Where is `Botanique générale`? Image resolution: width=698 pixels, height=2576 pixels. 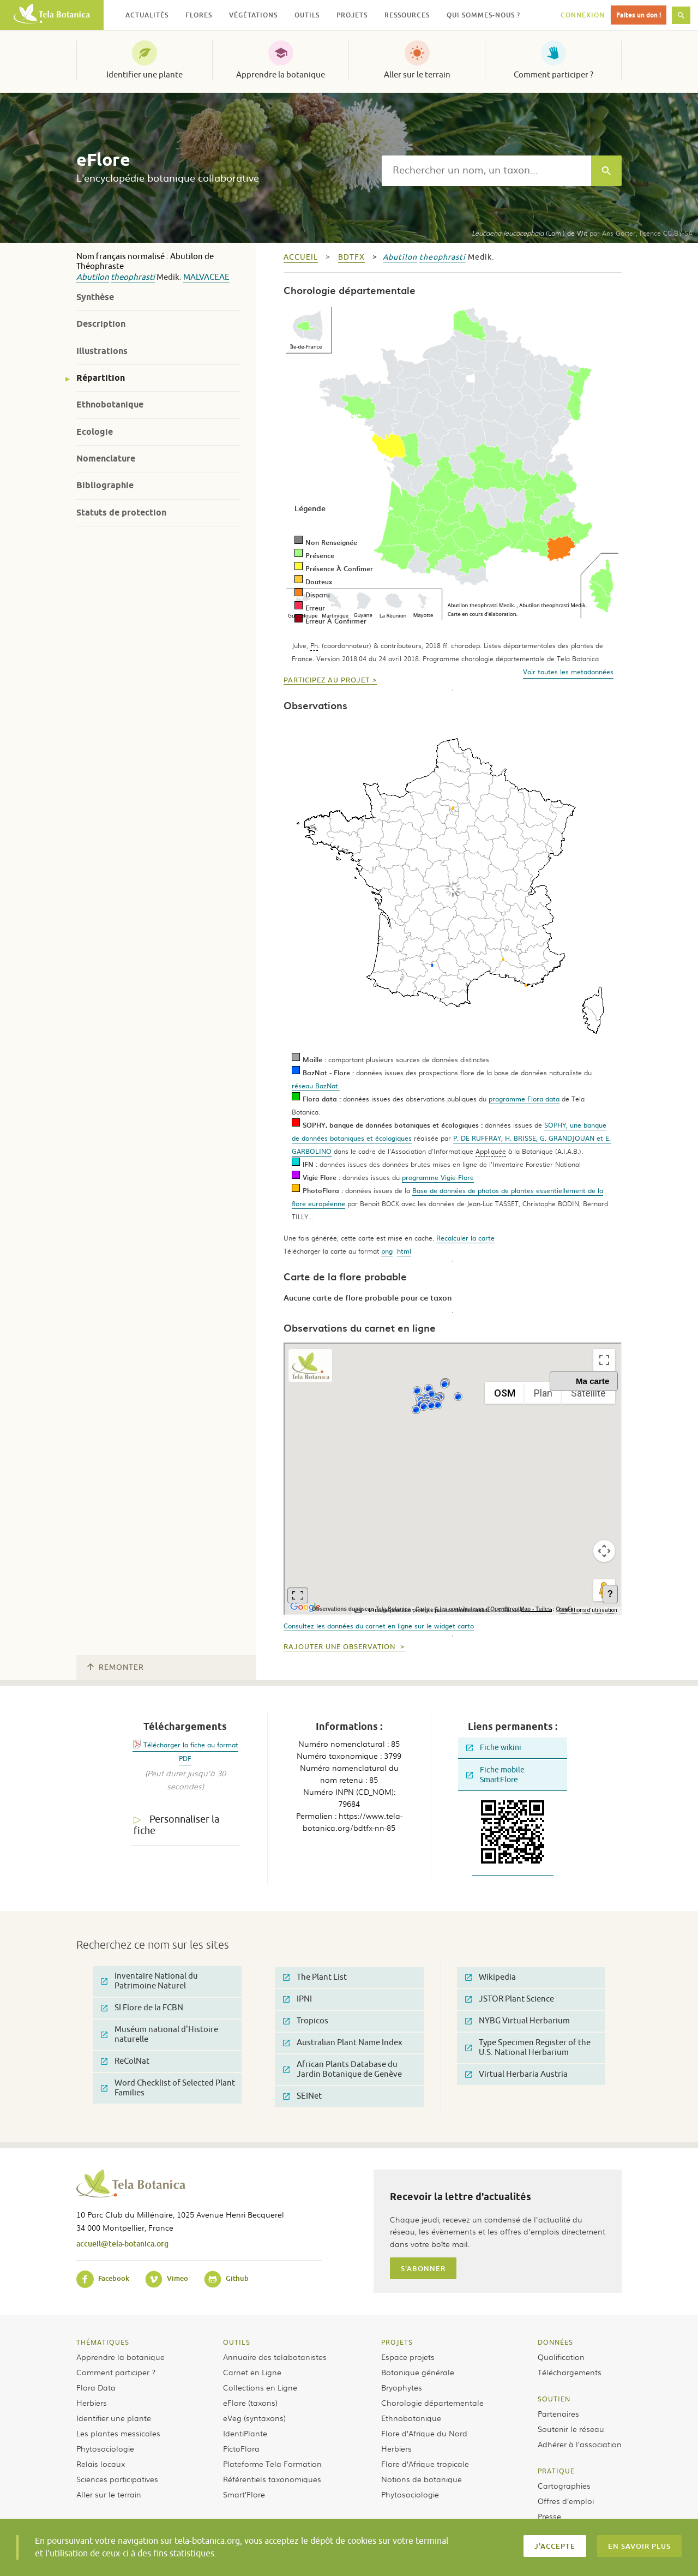 Botanique générale is located at coordinates (417, 2372).